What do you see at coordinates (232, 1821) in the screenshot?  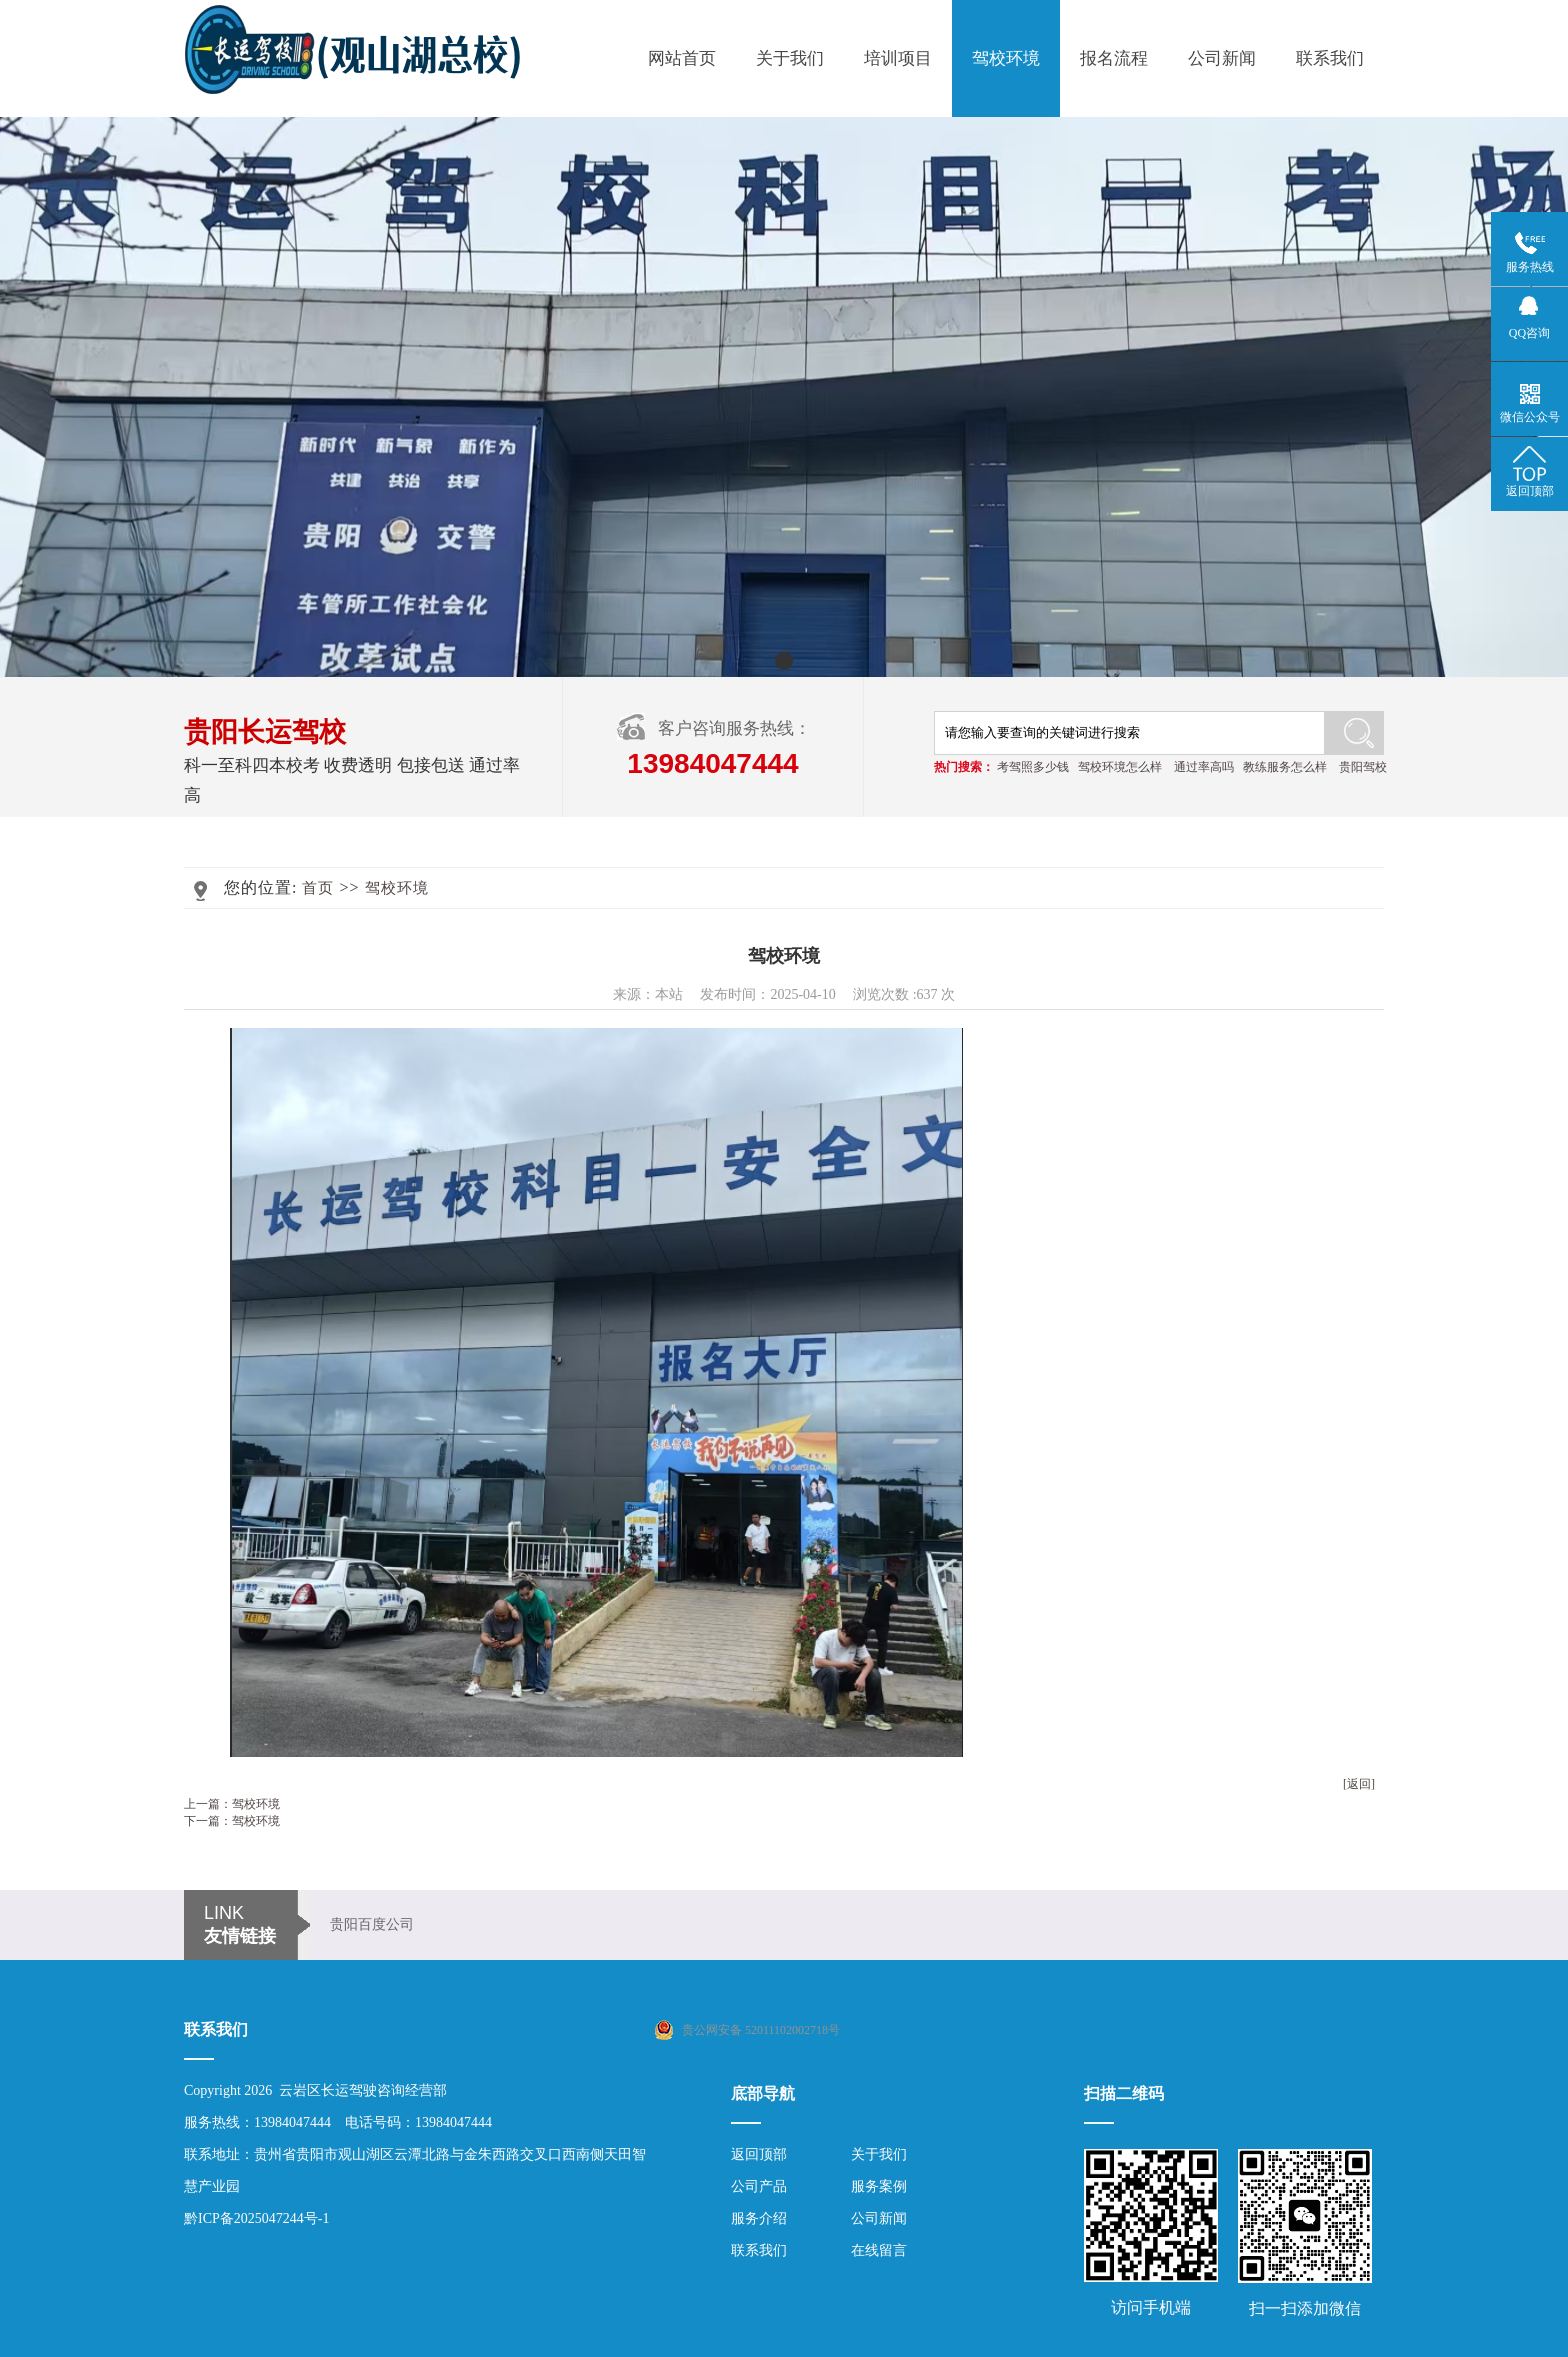 I see `下一篇：驾校环境` at bounding box center [232, 1821].